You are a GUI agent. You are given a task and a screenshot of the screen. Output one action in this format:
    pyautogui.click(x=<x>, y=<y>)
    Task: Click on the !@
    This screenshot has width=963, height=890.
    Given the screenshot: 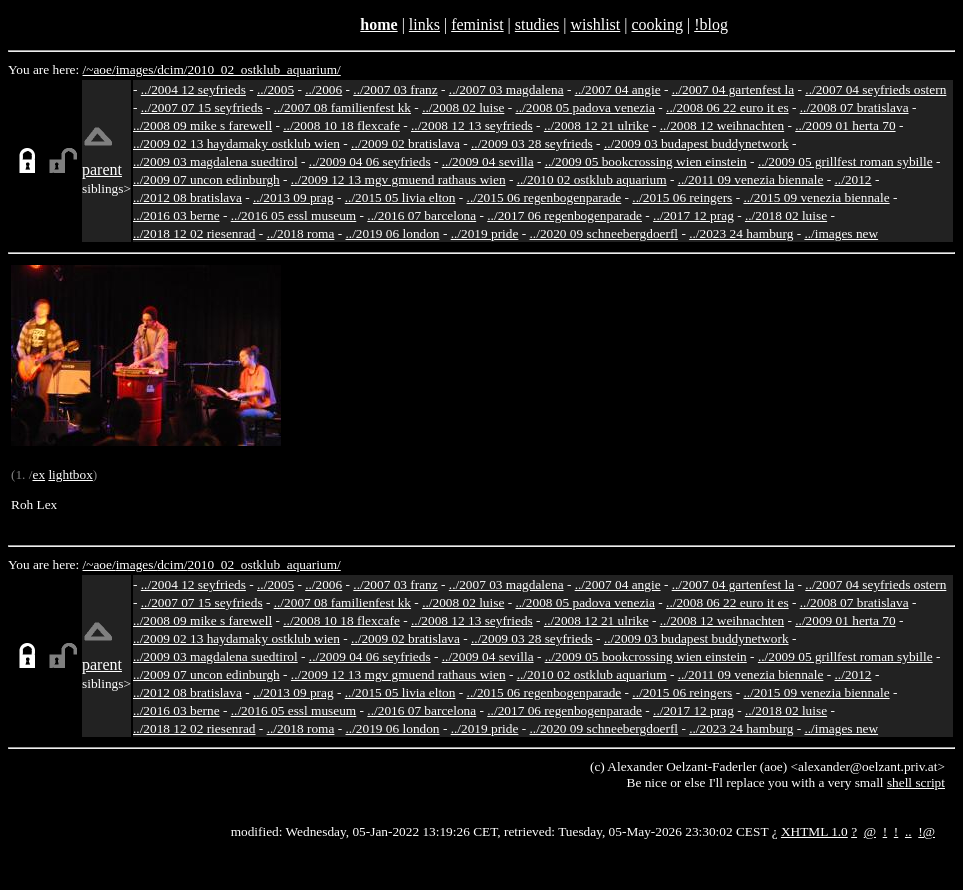 What is the action you would take?
    pyautogui.click(x=926, y=831)
    